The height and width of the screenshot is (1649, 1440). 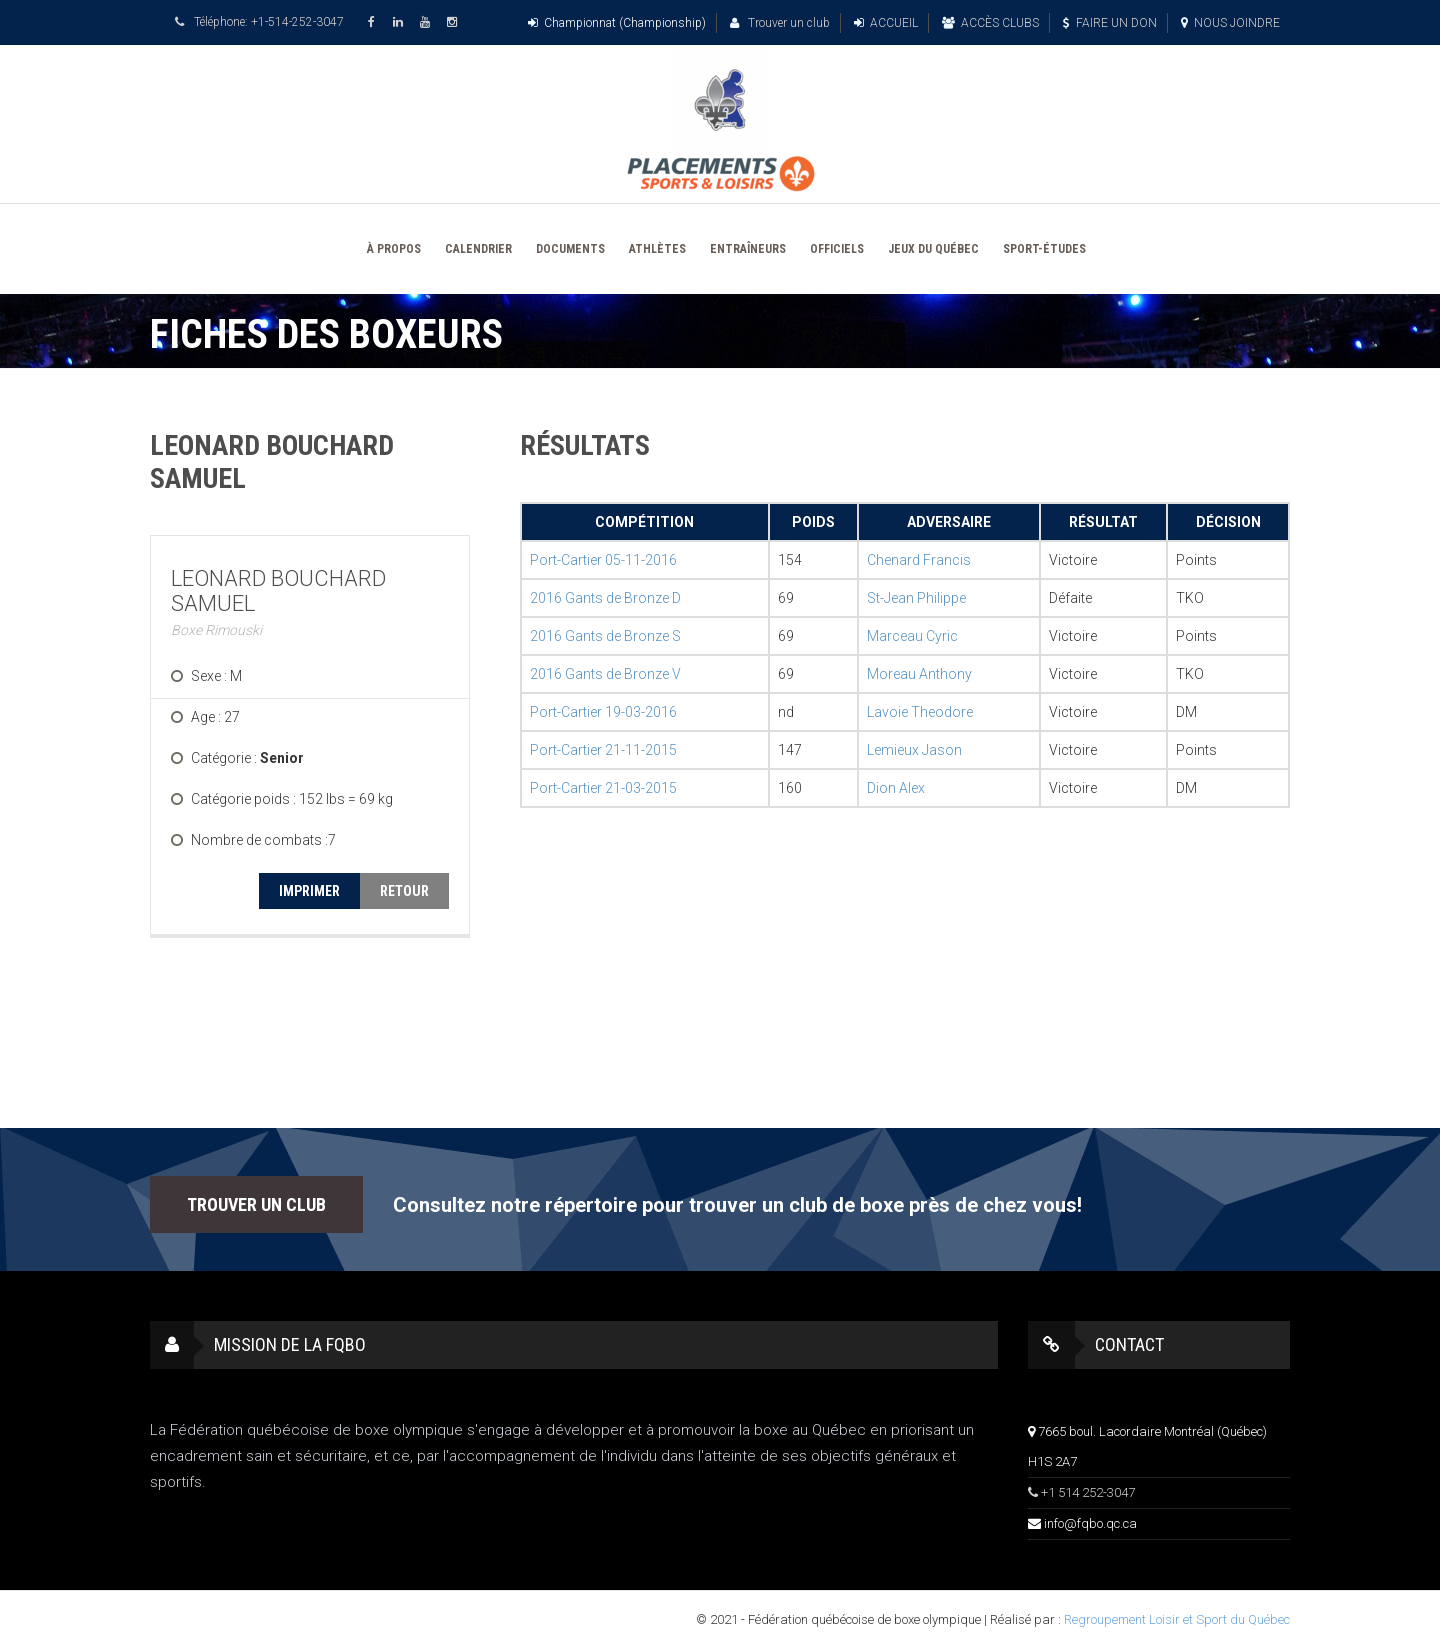 What do you see at coordinates (837, 249) in the screenshot?
I see `OFFICIELS` at bounding box center [837, 249].